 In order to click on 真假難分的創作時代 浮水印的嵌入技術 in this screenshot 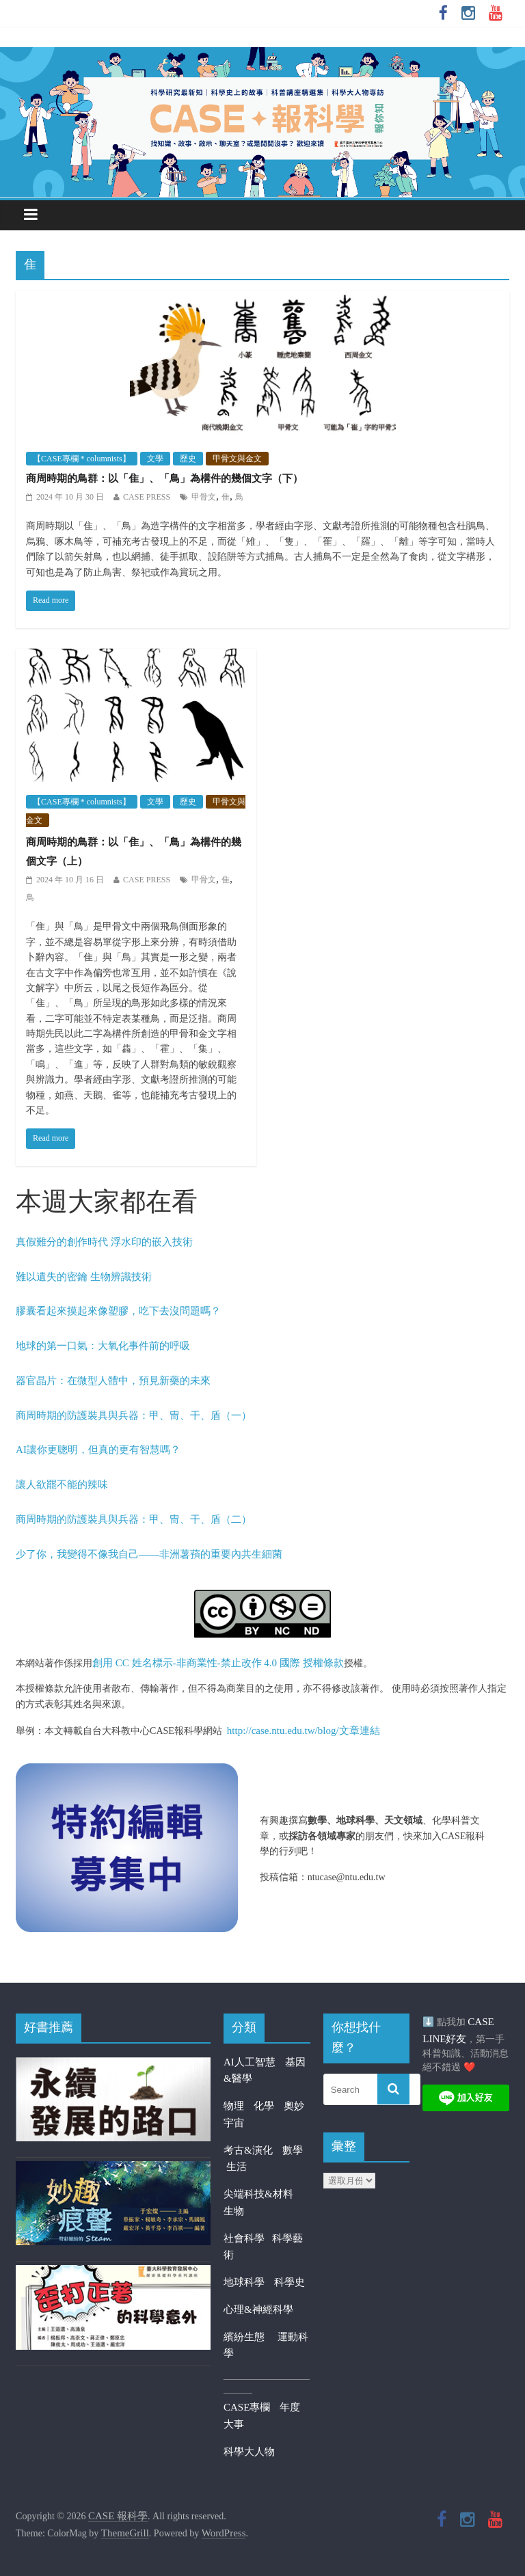, I will do `click(104, 1241)`.